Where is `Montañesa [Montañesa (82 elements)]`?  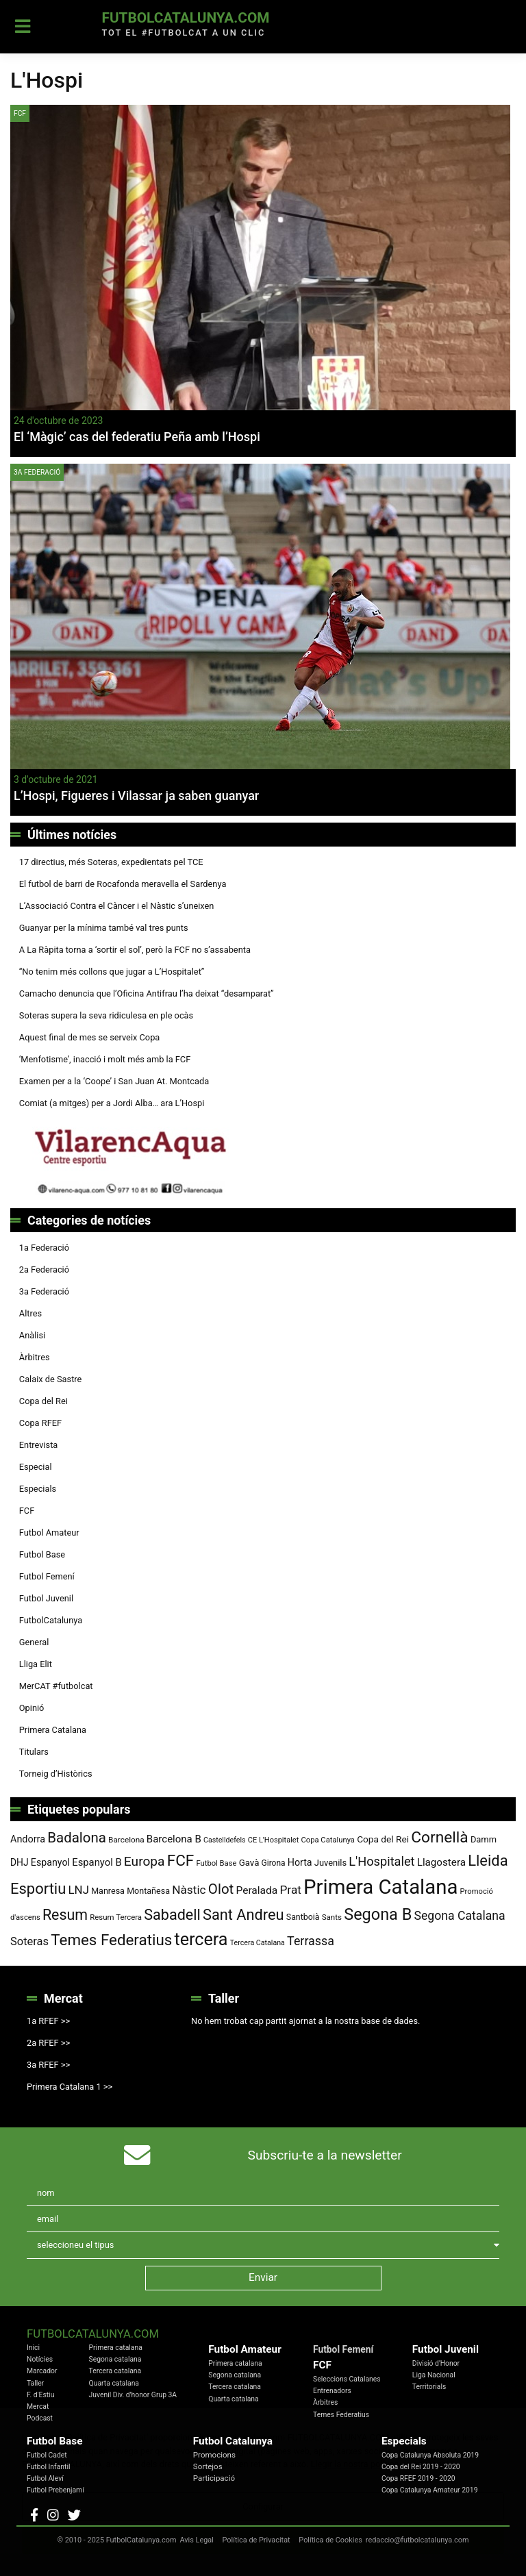 Montañesa [Montañesa (82 elements)] is located at coordinates (148, 1891).